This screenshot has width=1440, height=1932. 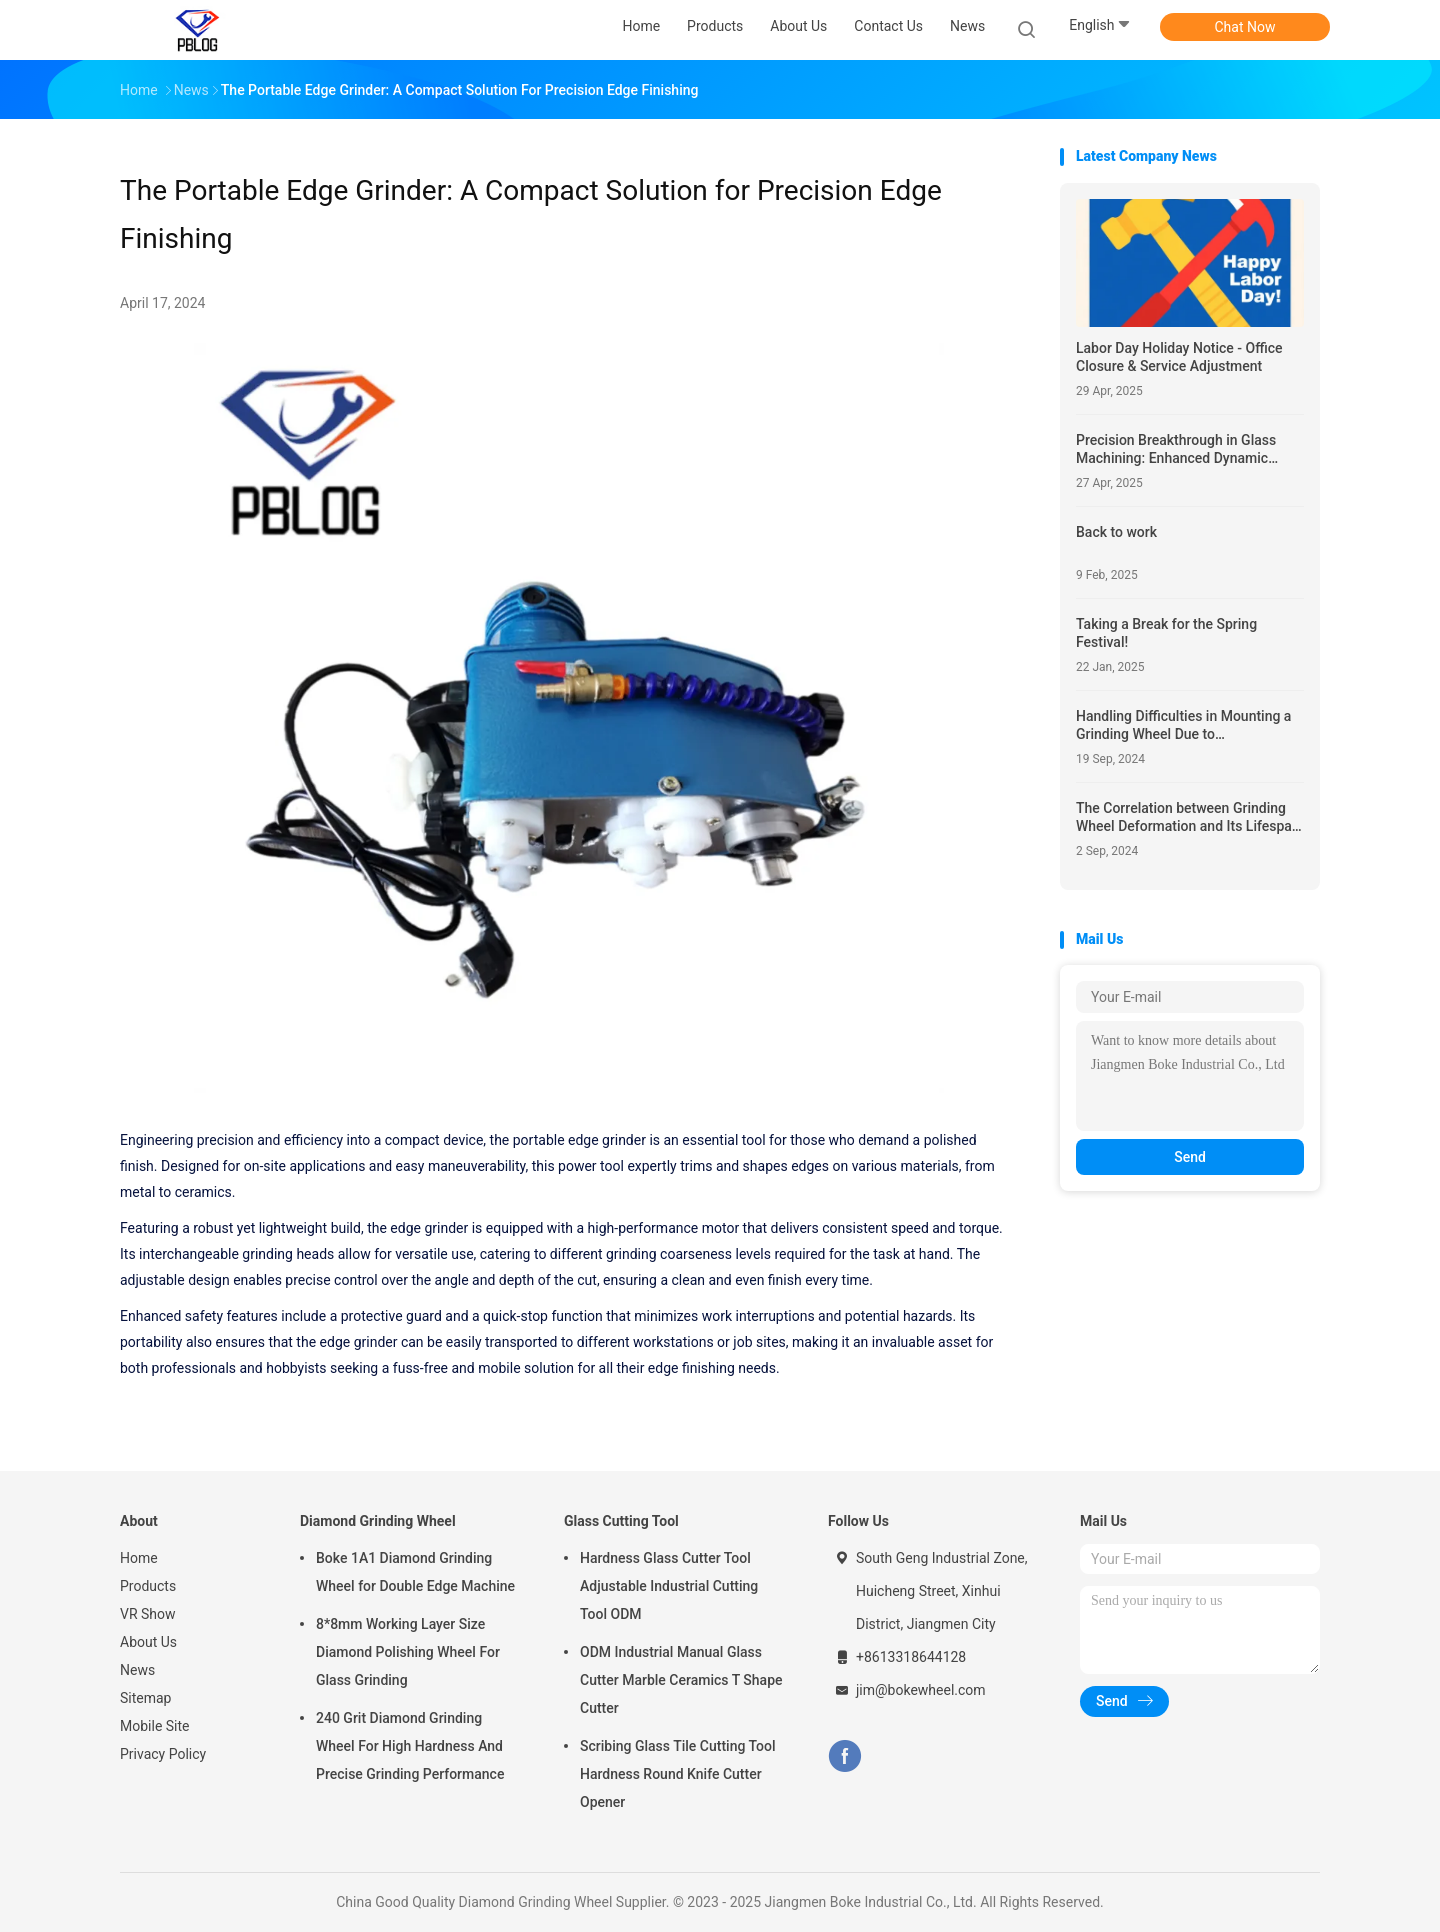 What do you see at coordinates (139, 1558) in the screenshot?
I see `Home` at bounding box center [139, 1558].